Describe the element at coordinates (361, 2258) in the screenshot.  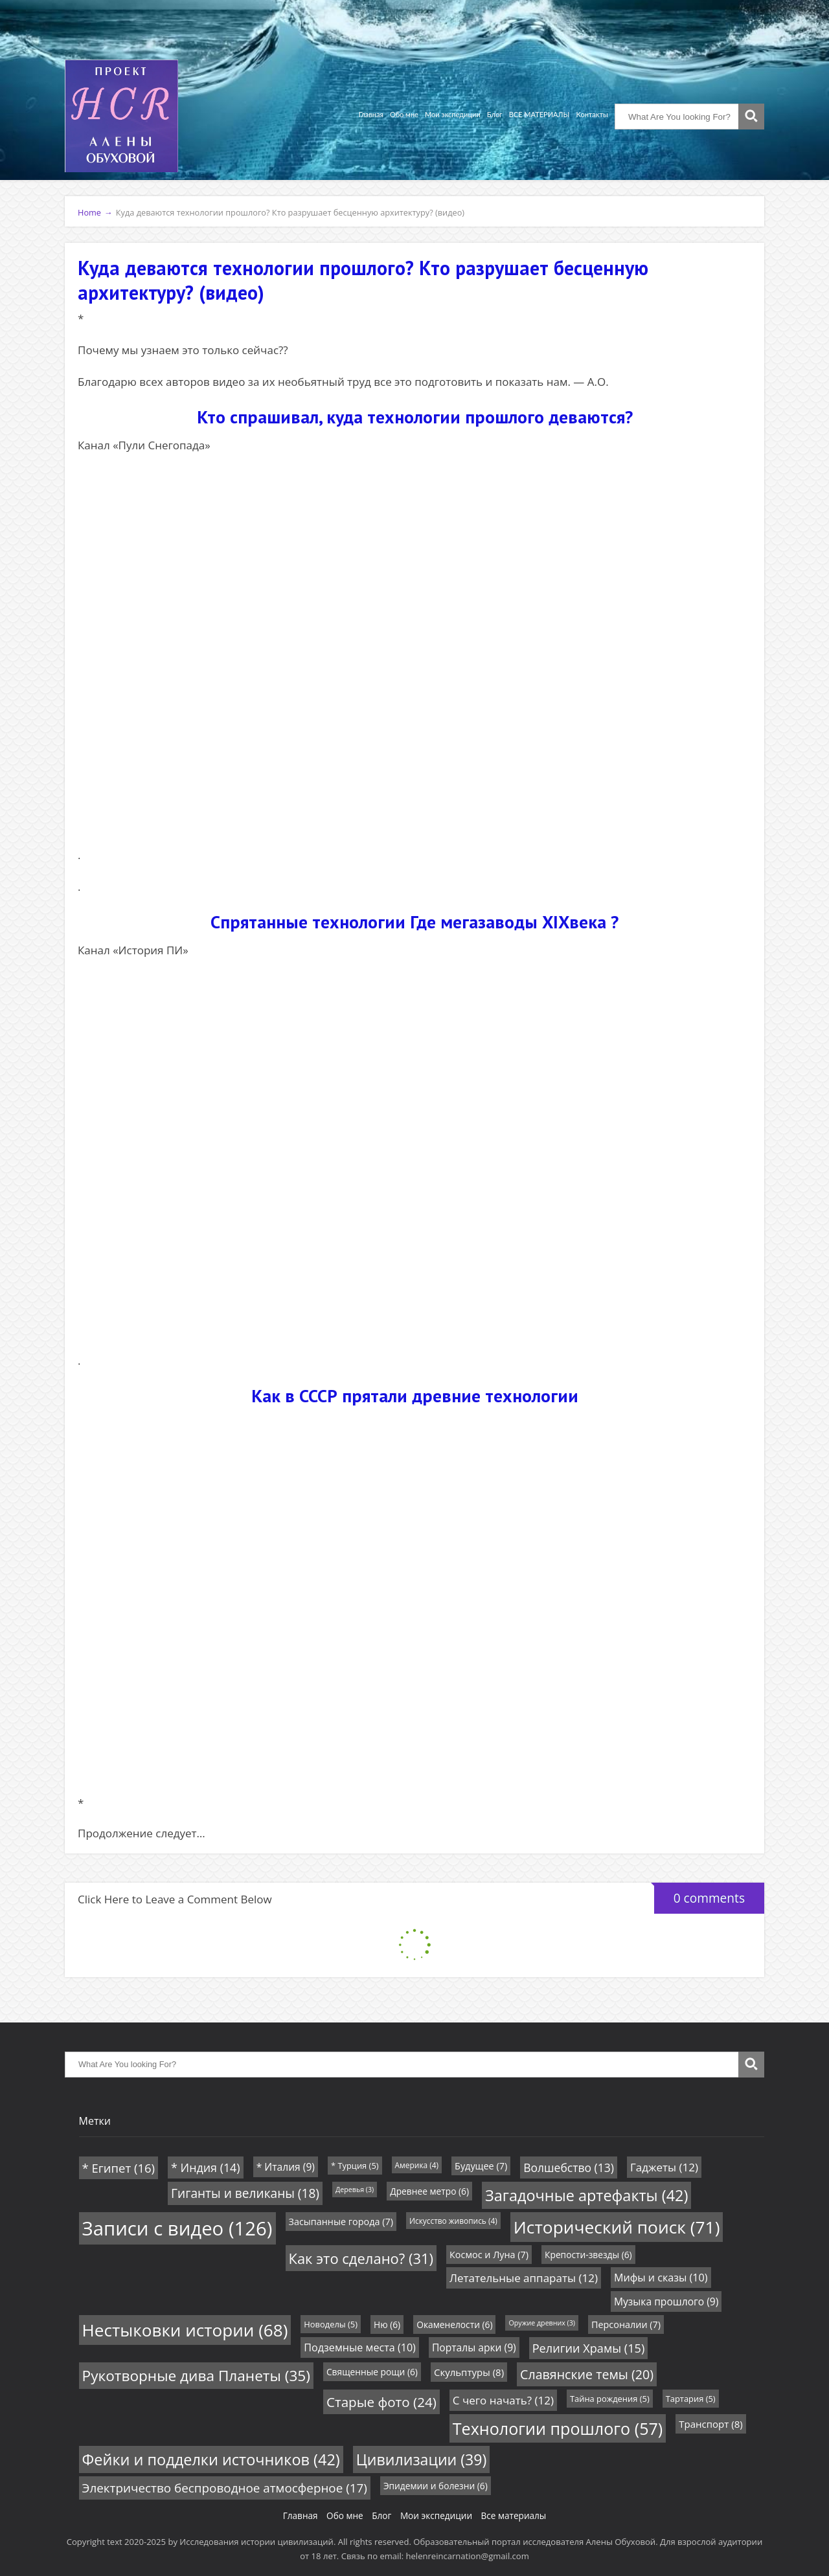
I see `Как это сделано? [Как это сделано? (31 элемент)]` at that location.